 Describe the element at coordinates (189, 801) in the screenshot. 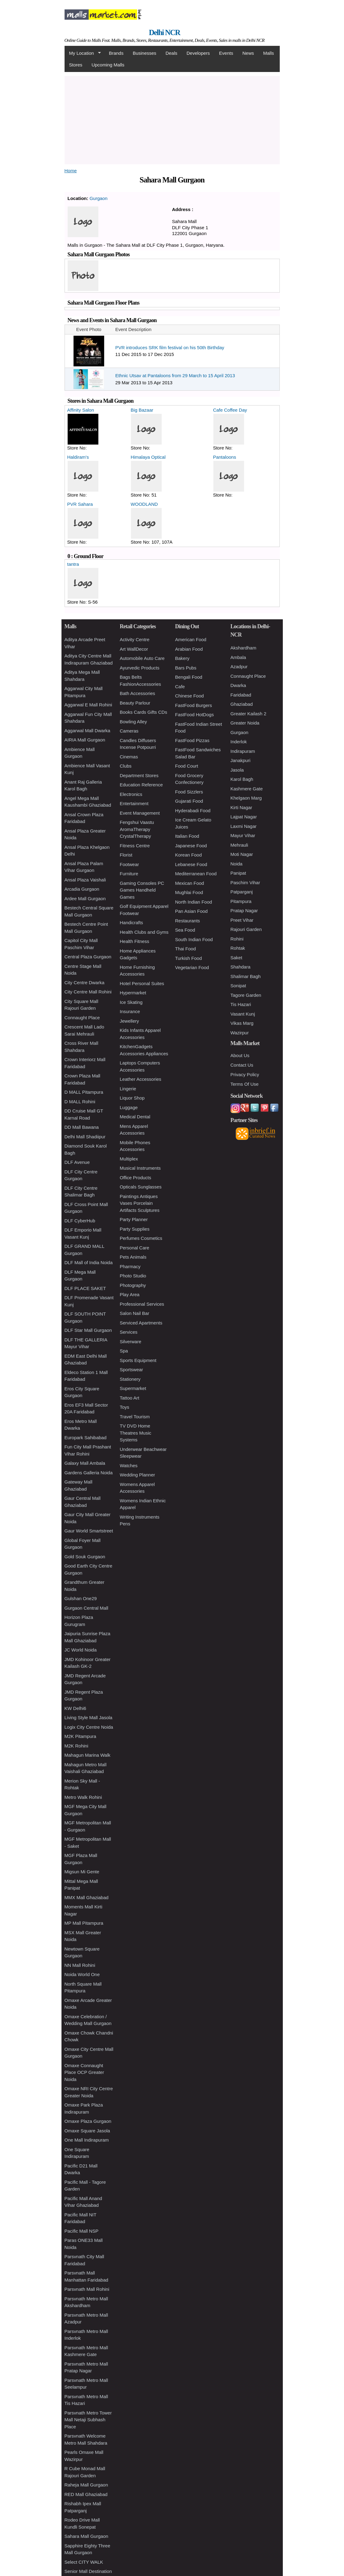

I see `Gujarati Food` at that location.